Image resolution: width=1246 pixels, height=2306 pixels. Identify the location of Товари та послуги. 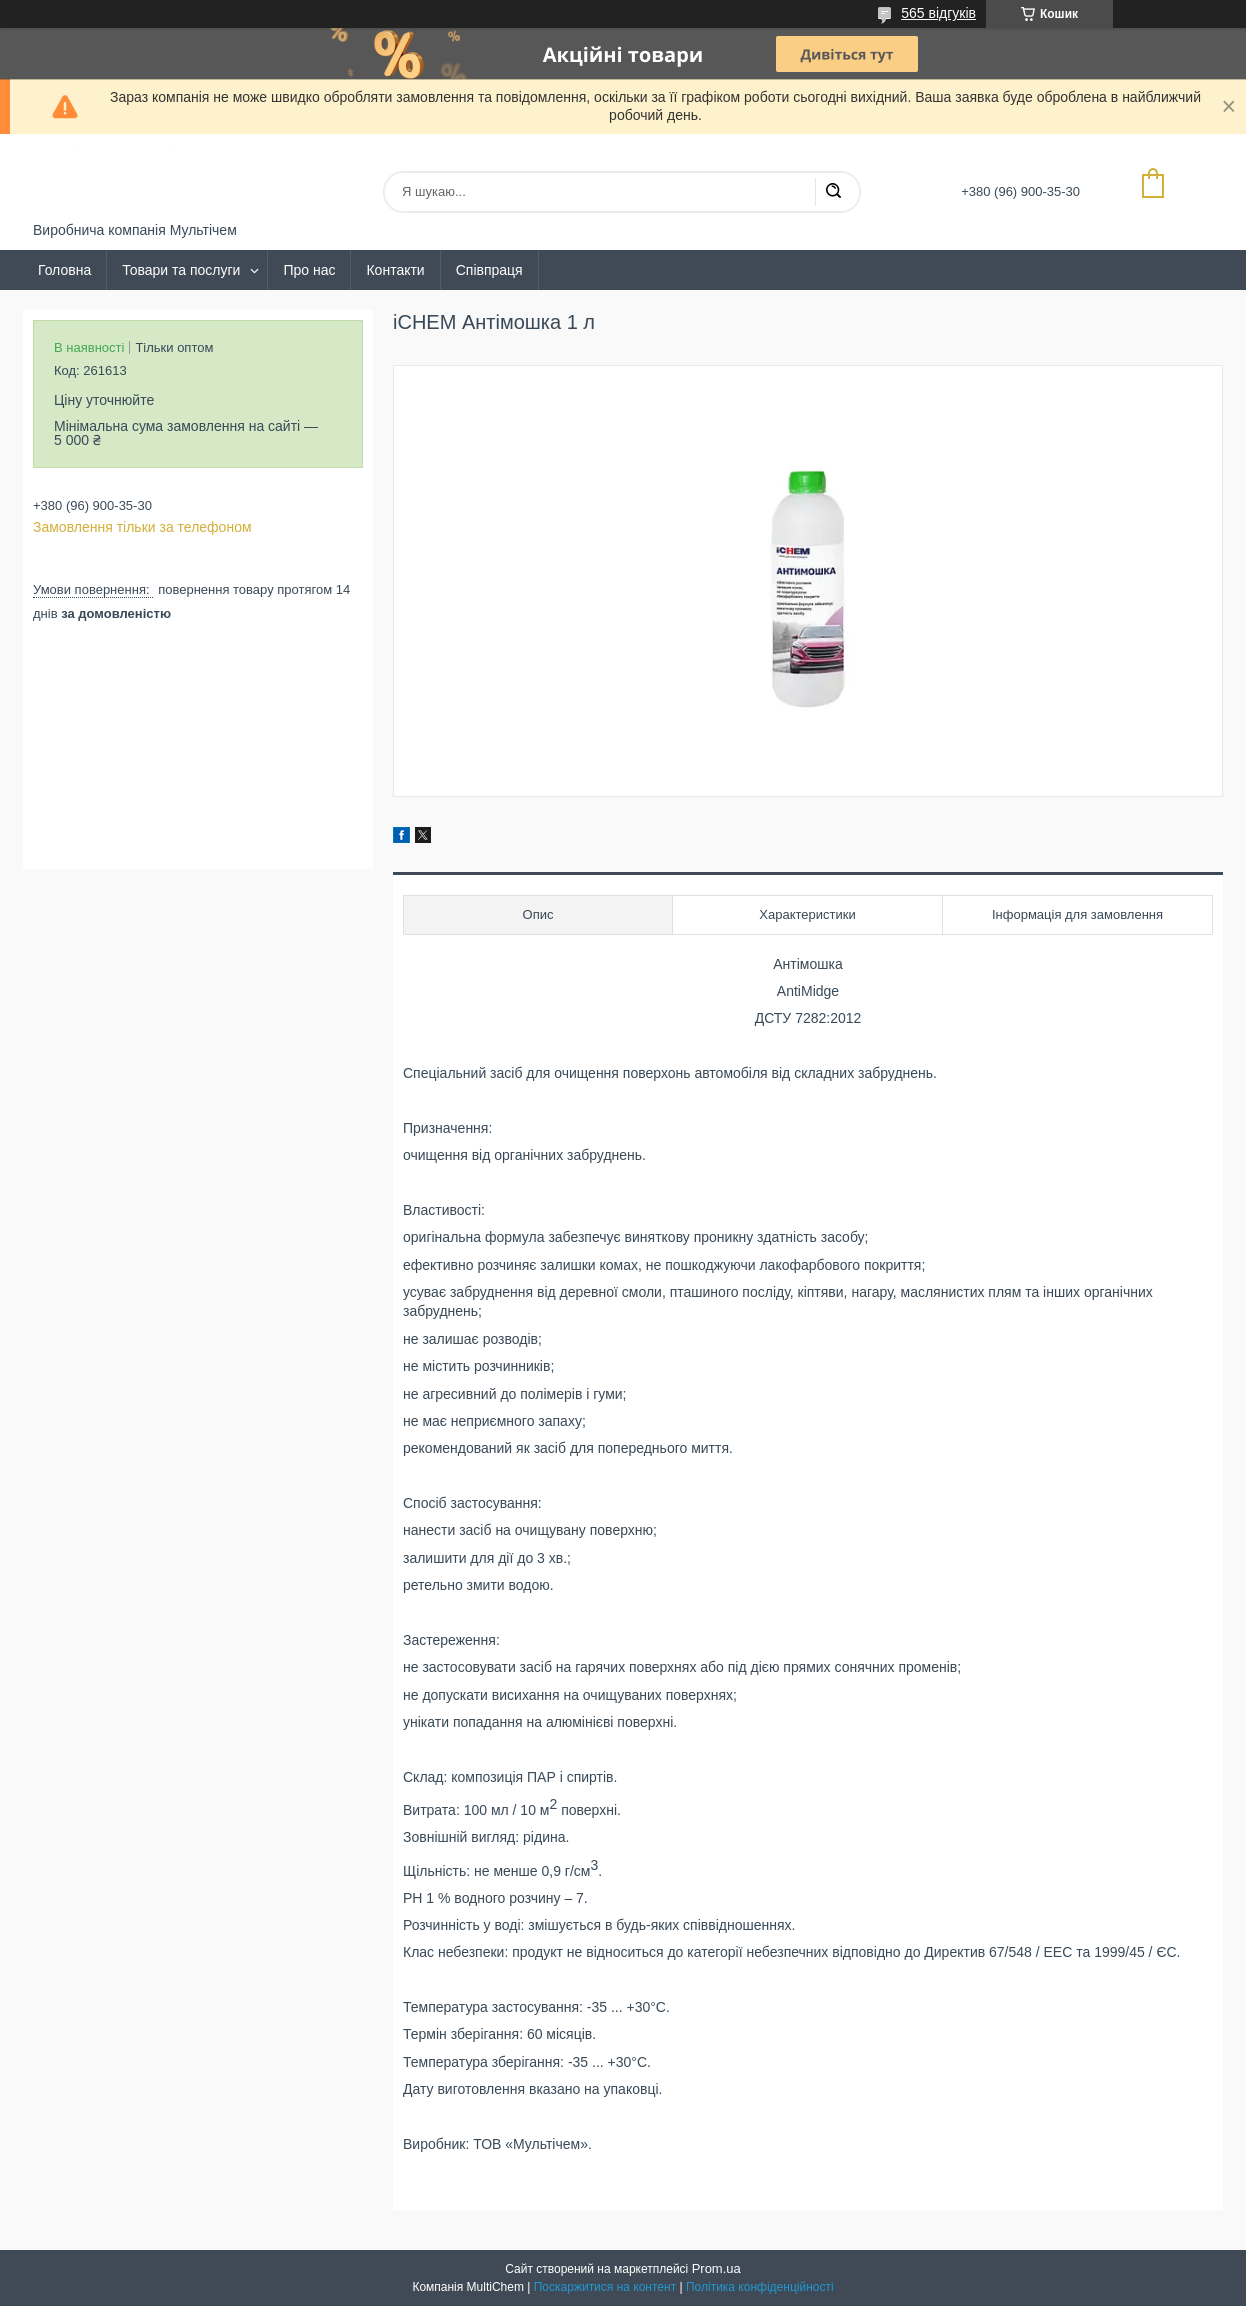
(181, 270).